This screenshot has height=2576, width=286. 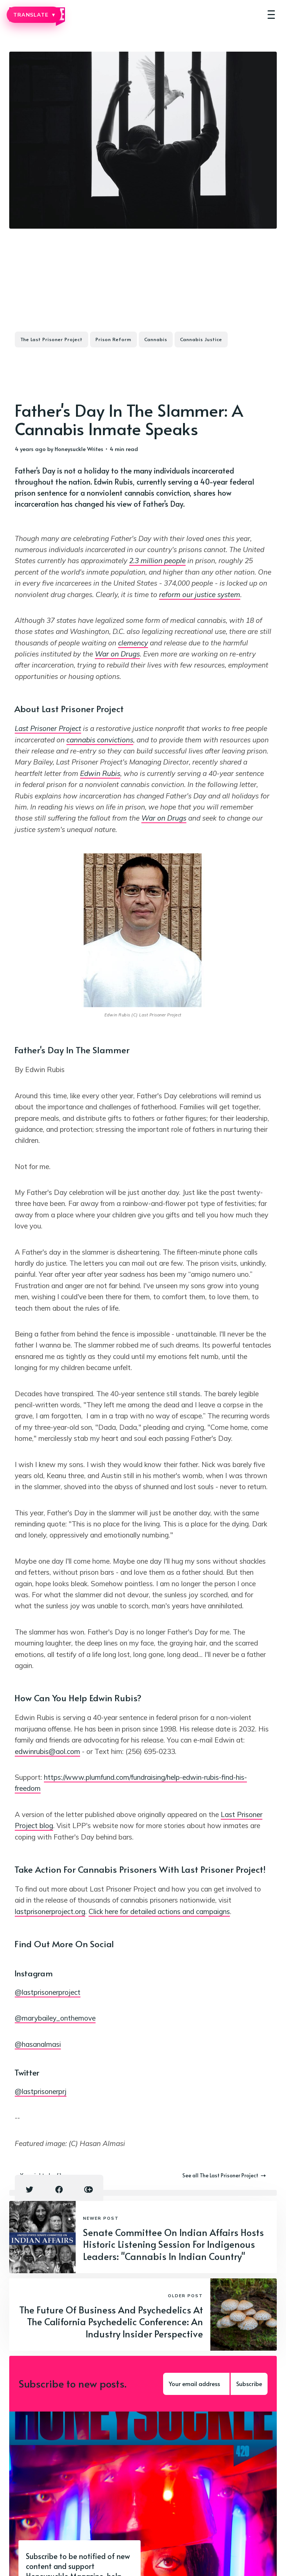 I want to click on Prison Reform, so click(x=113, y=339).